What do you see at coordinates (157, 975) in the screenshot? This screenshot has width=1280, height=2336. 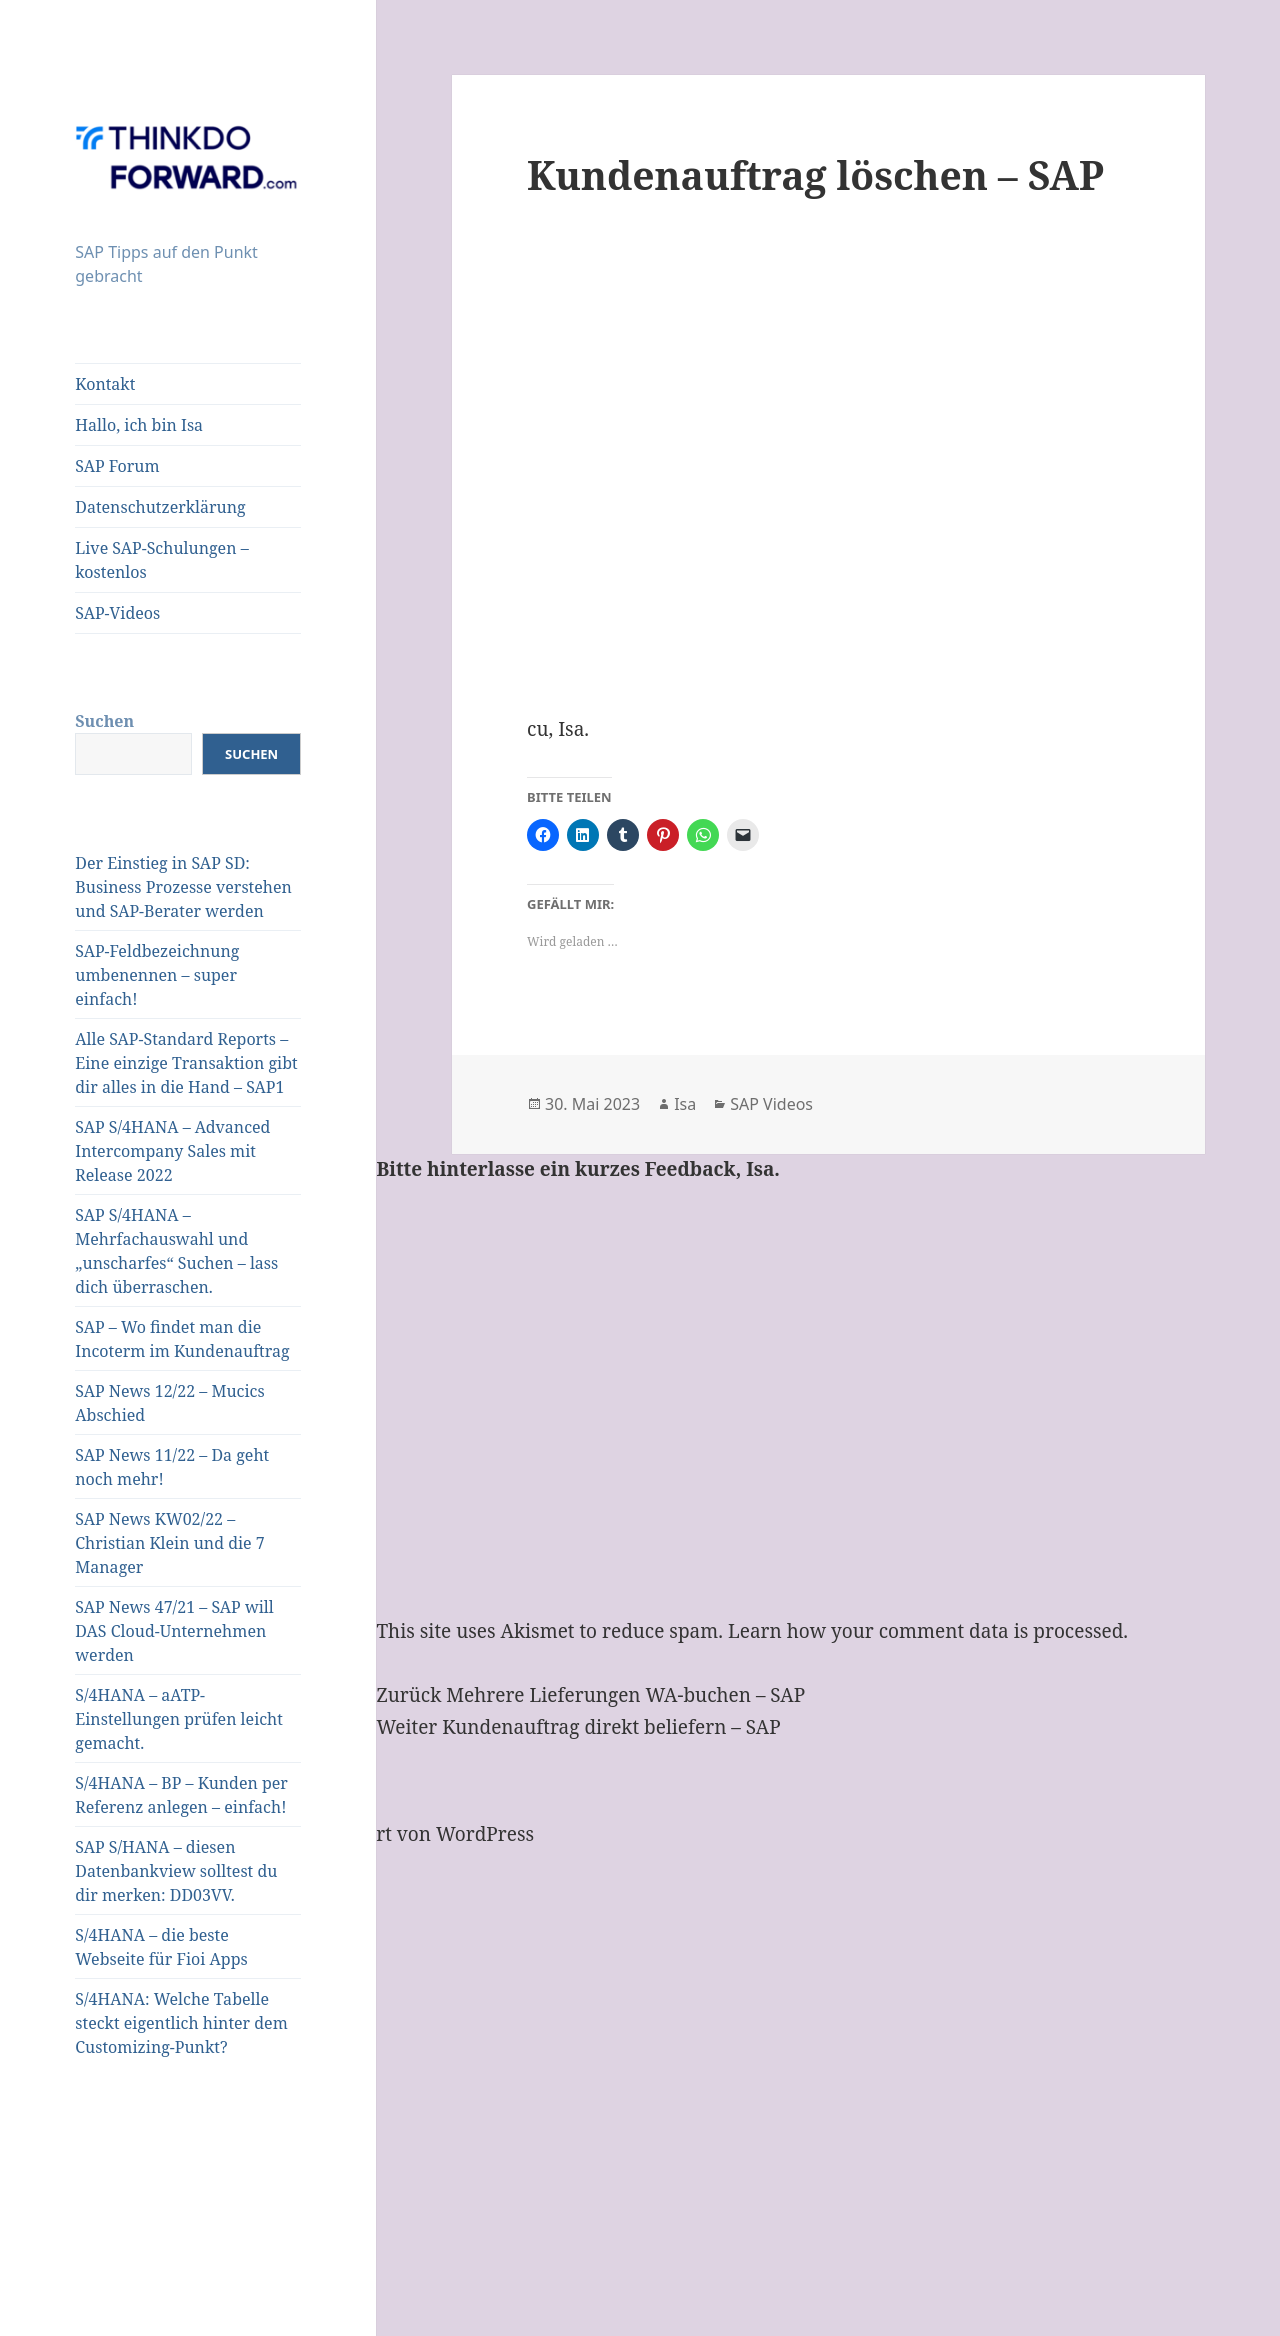 I see `SAP-Feldbezeichnung umbenennen – super einfach!` at bounding box center [157, 975].